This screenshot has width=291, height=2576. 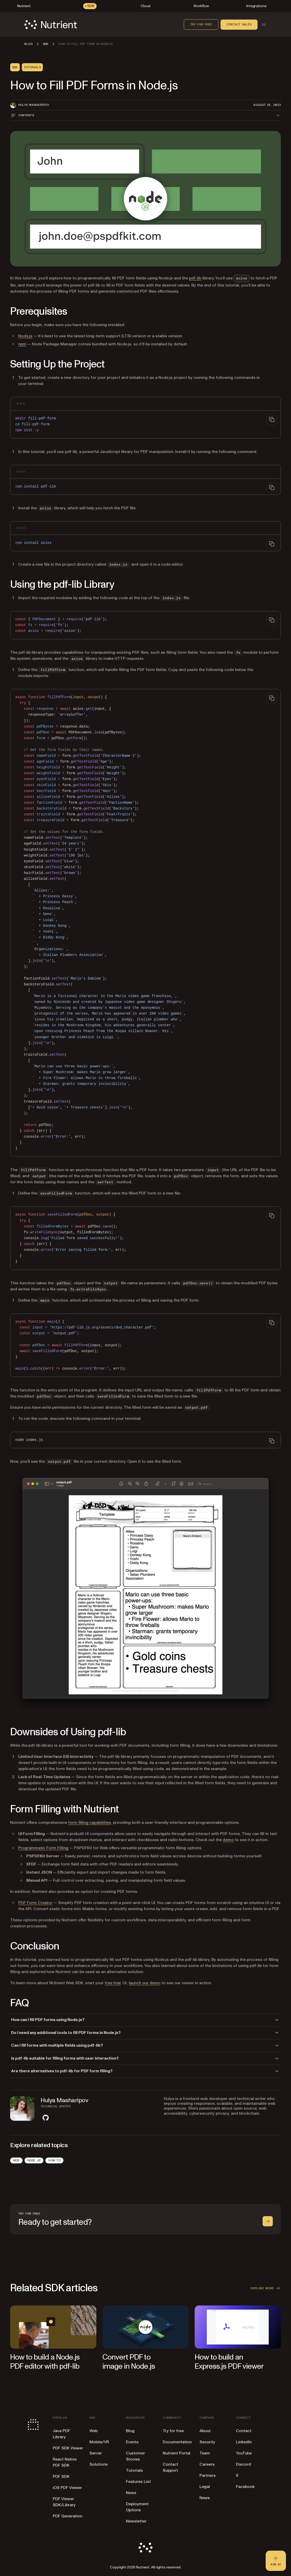 What do you see at coordinates (134, 2470) in the screenshot?
I see `Tutorials` at bounding box center [134, 2470].